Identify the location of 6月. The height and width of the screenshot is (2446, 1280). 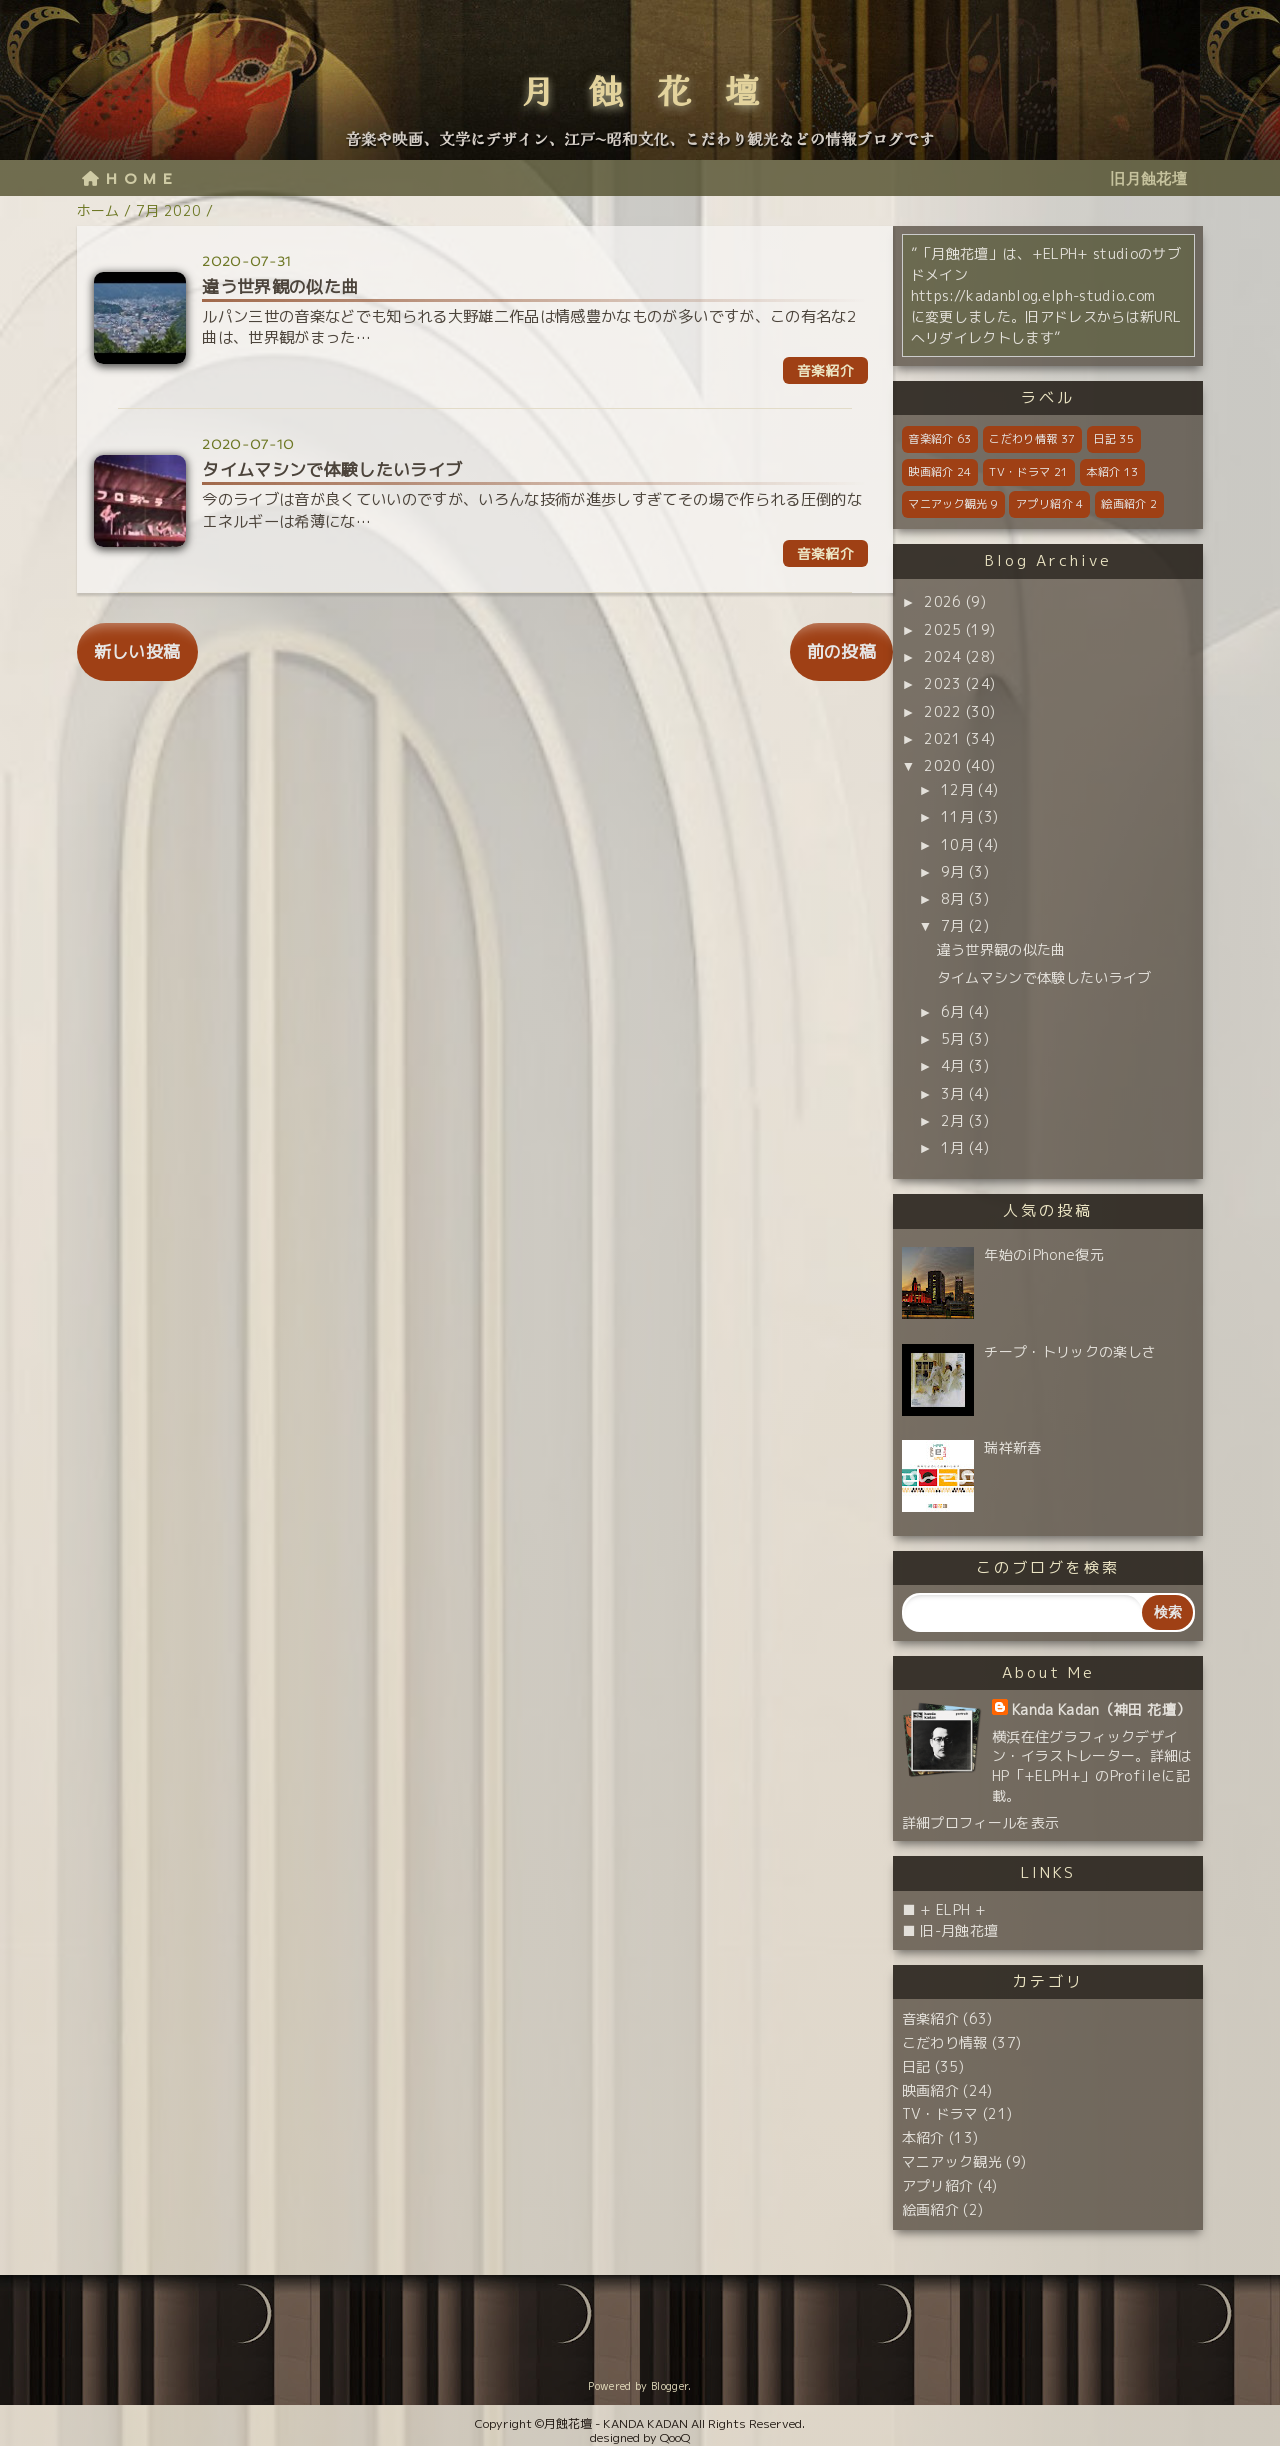
(953, 1011).